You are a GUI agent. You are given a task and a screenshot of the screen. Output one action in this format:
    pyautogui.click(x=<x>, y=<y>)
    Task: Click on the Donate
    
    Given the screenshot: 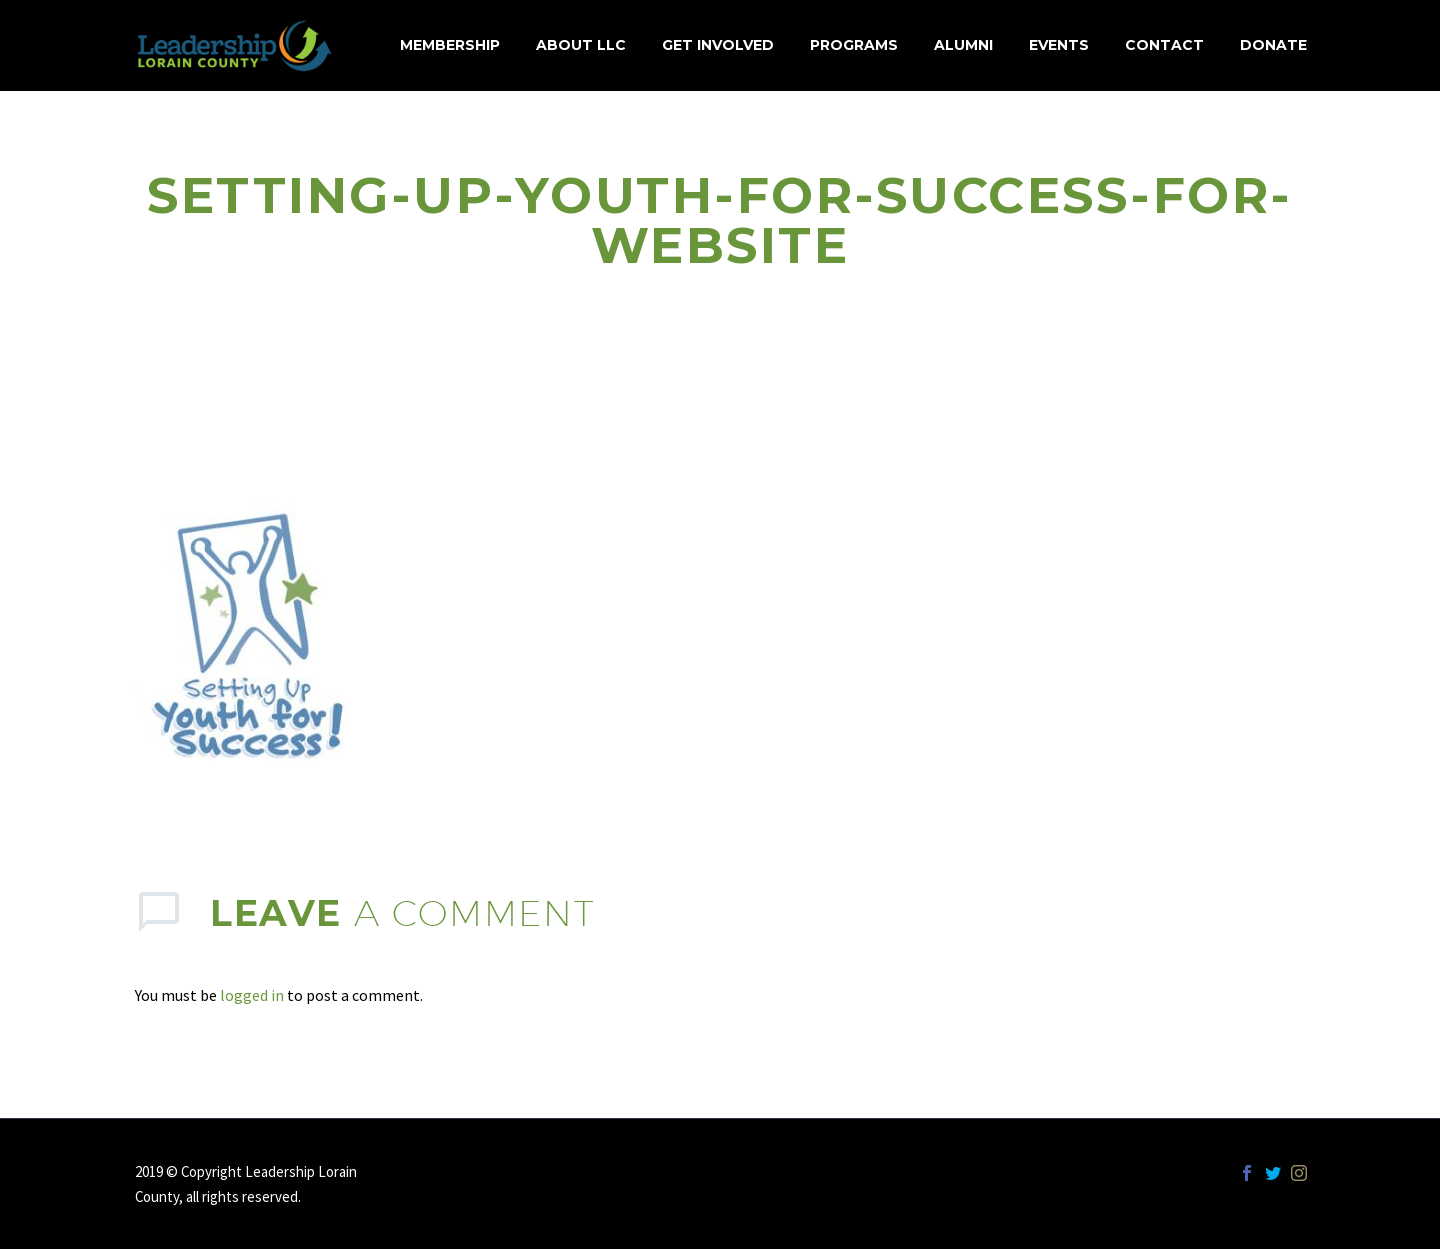 What is the action you would take?
    pyautogui.click(x=1273, y=45)
    